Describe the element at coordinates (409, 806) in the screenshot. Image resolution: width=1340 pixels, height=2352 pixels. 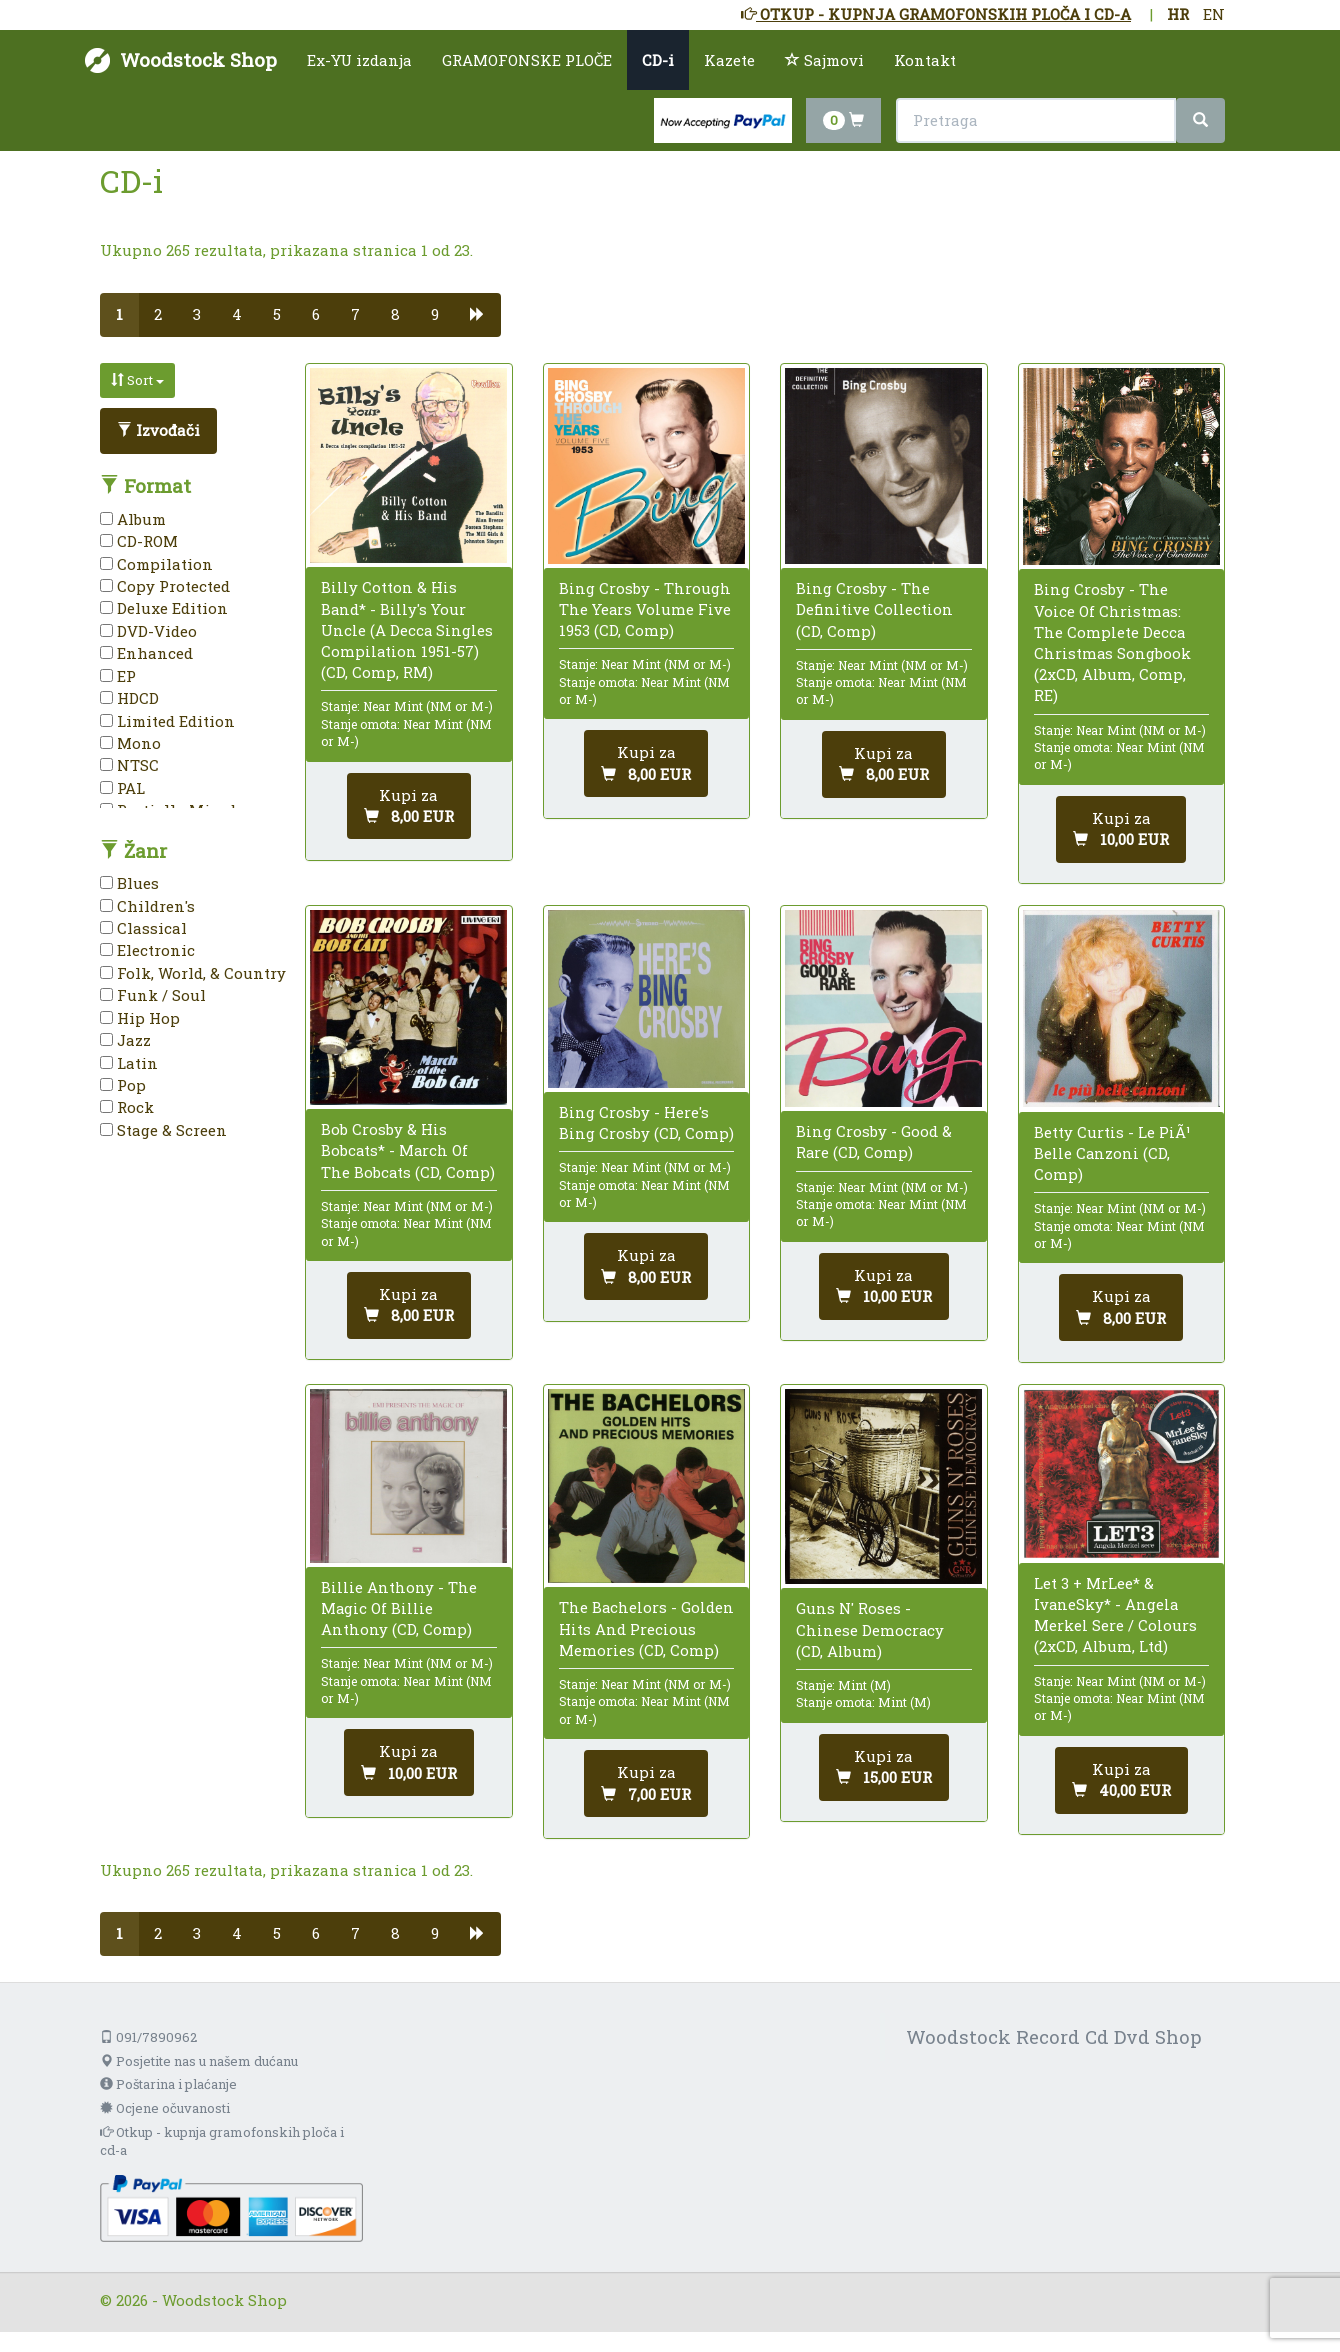
I see `[Dodaj u košaricu]` at that location.